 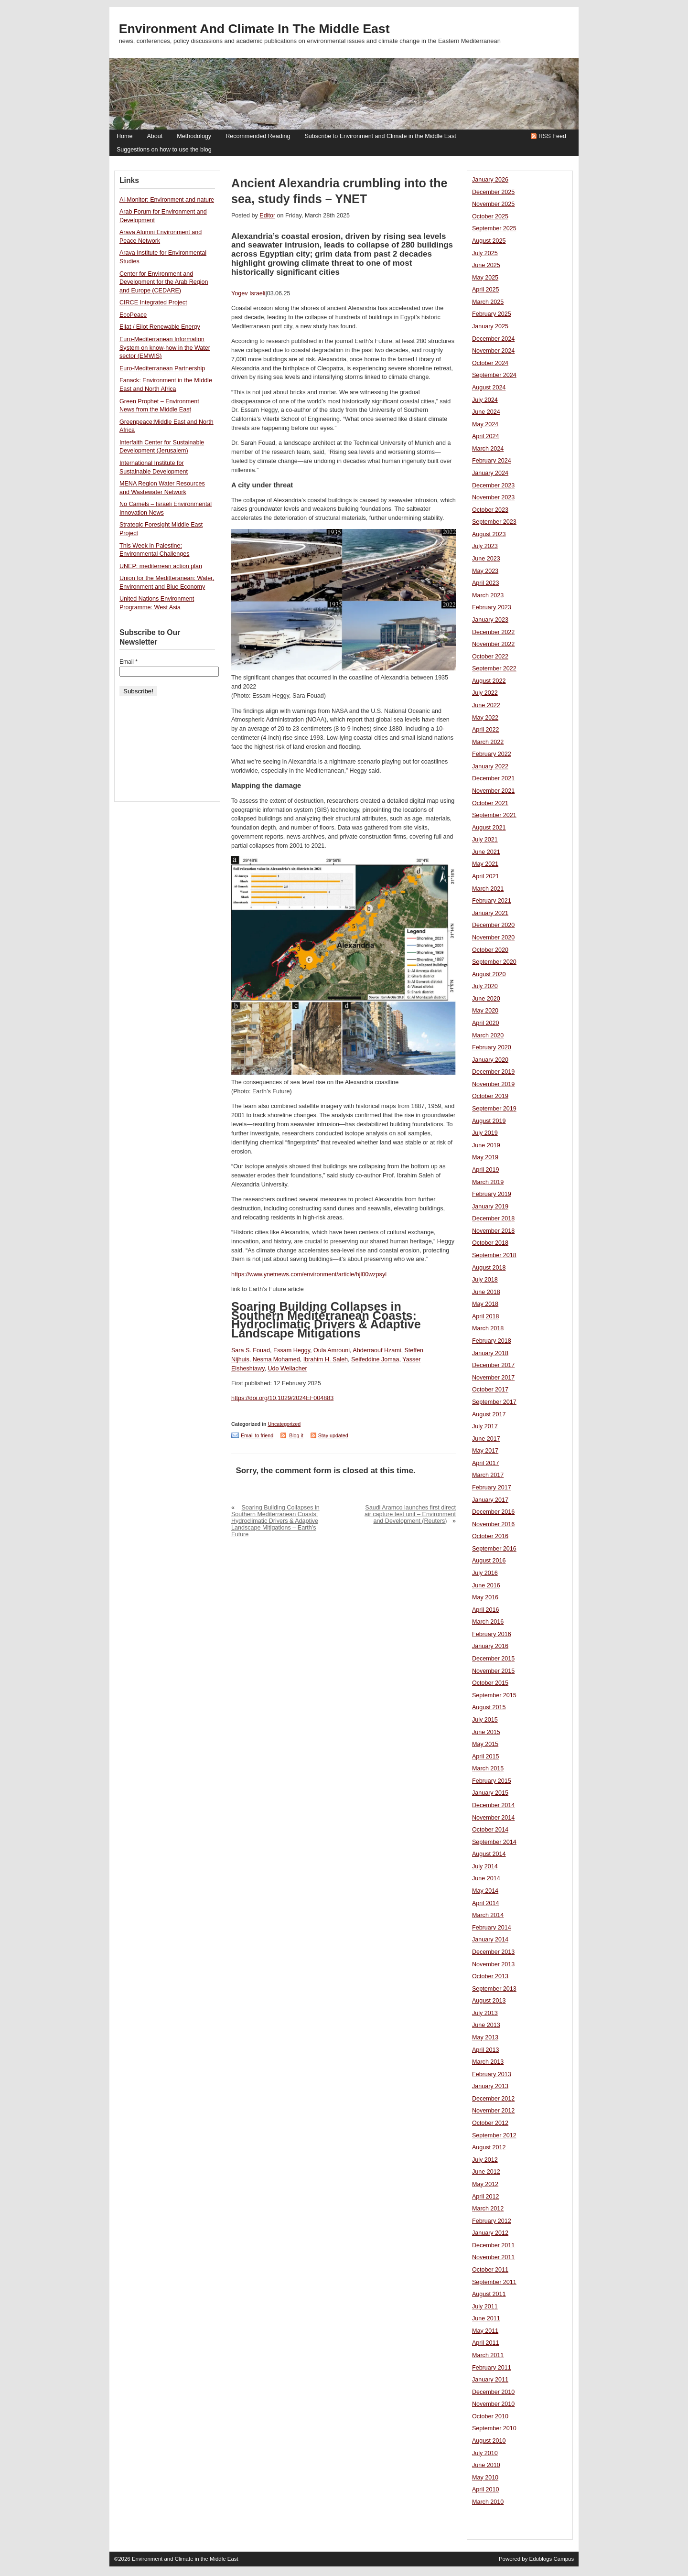 What do you see at coordinates (248, 293) in the screenshot?
I see `Yogev Israeli` at bounding box center [248, 293].